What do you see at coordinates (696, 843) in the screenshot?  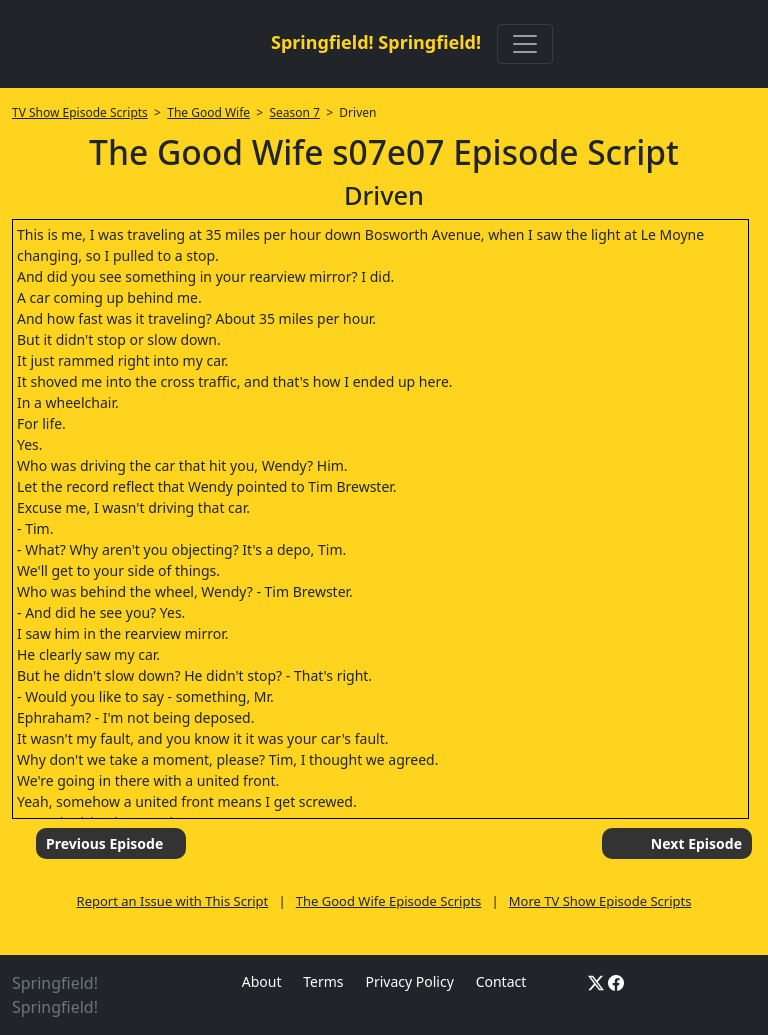 I see `Next Episode` at bounding box center [696, 843].